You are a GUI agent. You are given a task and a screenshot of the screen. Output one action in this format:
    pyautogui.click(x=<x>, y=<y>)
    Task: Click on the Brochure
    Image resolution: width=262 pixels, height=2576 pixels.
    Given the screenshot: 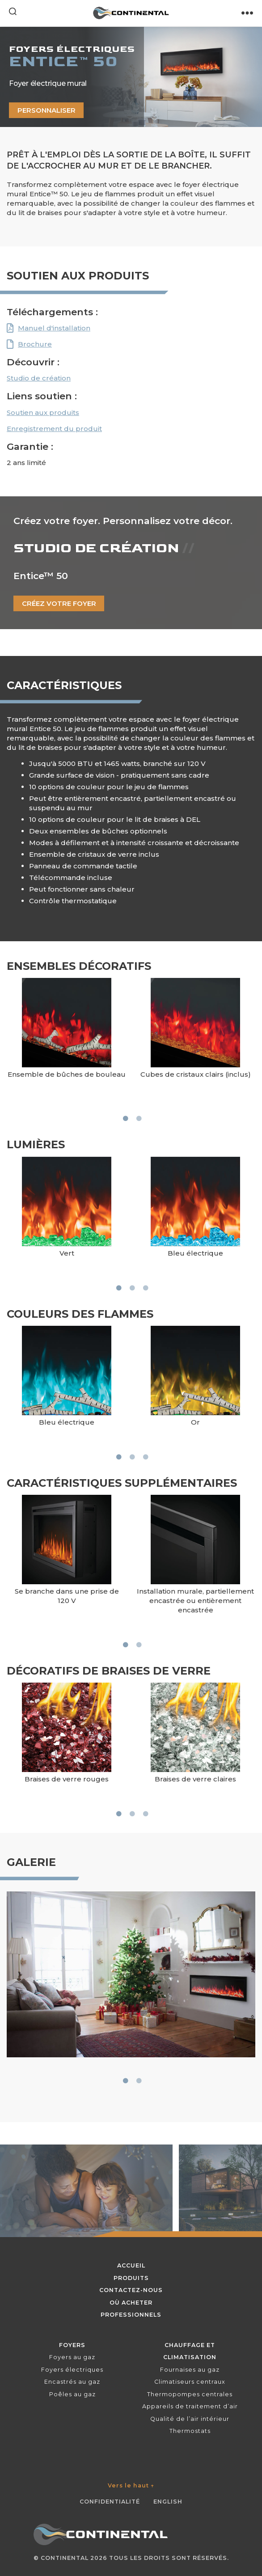 What is the action you would take?
    pyautogui.click(x=35, y=344)
    